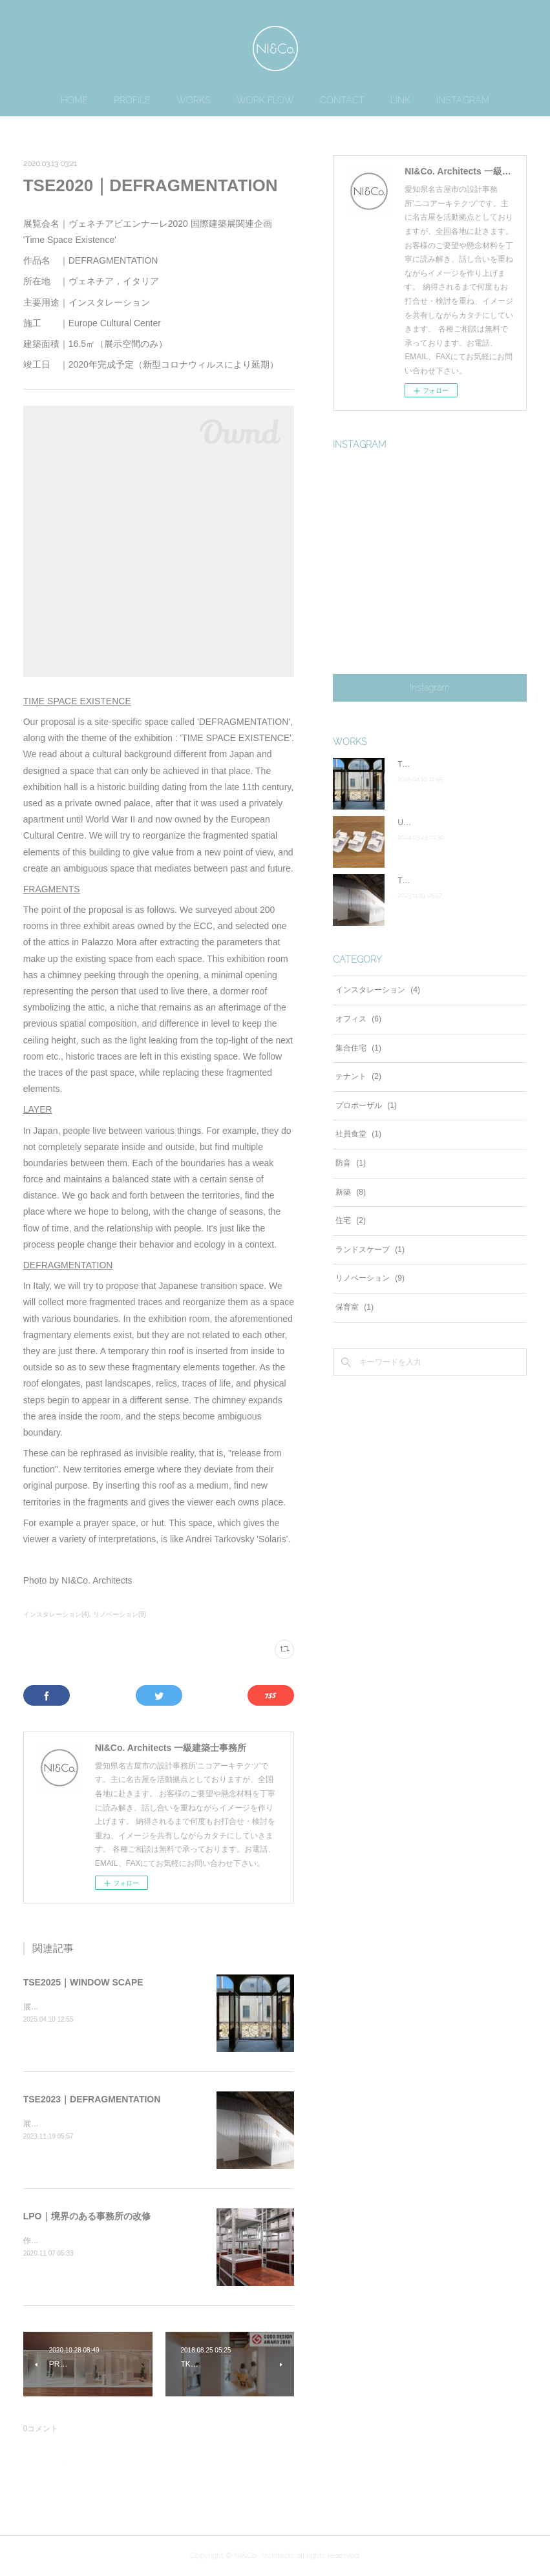  What do you see at coordinates (193, 100) in the screenshot?
I see `WORKS` at bounding box center [193, 100].